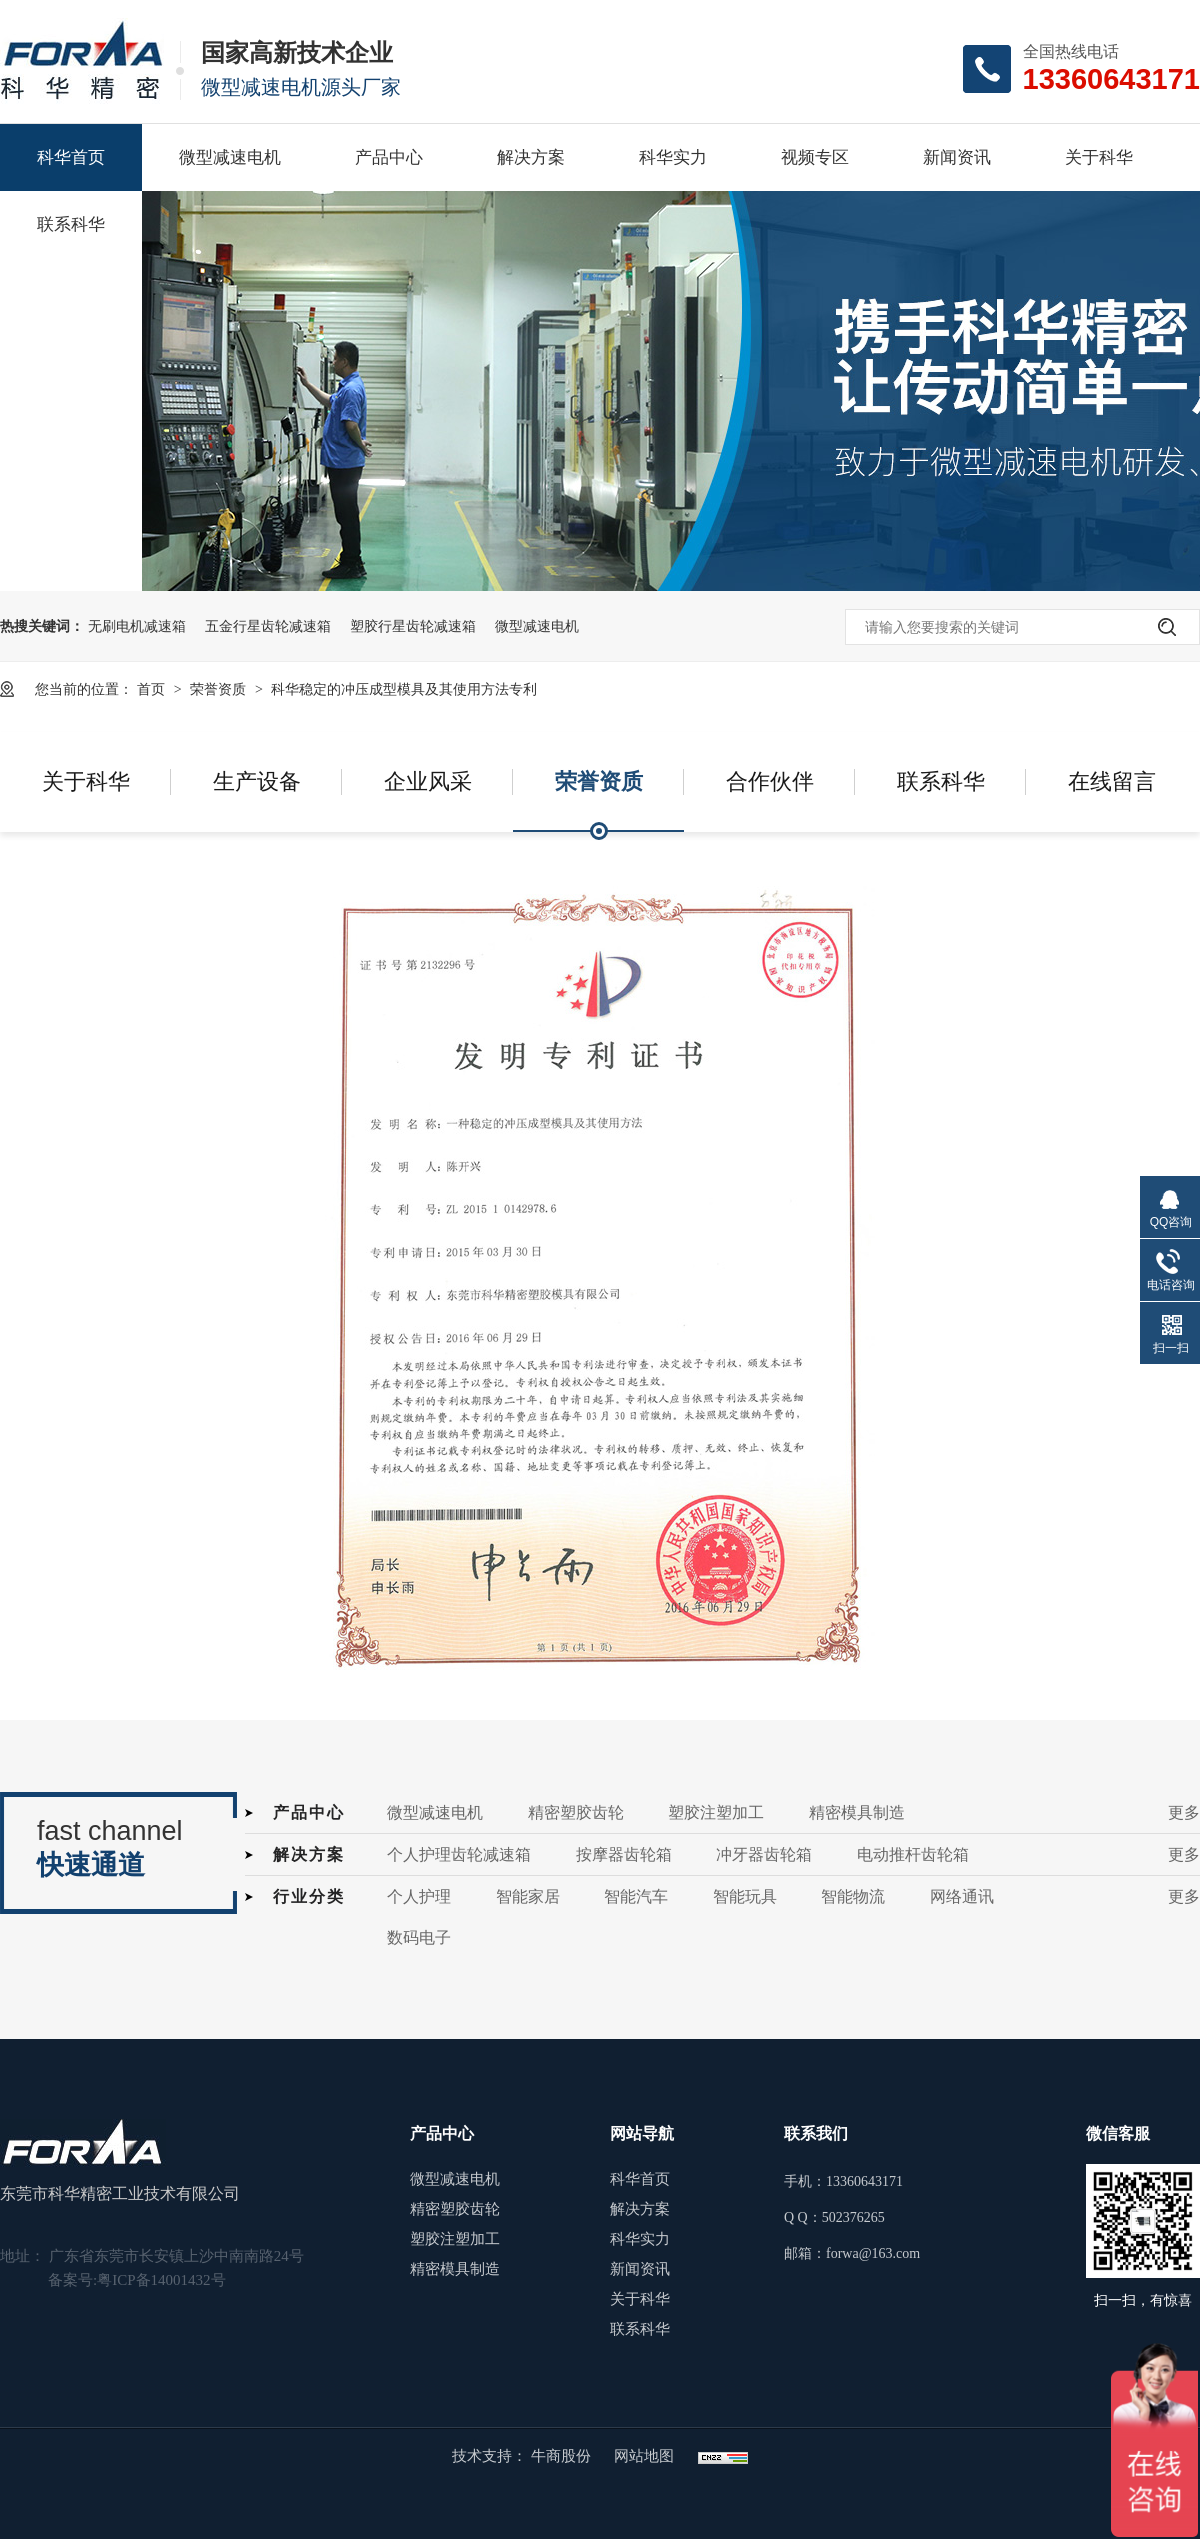 The image size is (1200, 2539). I want to click on 塑胶注塑加工, so click(716, 1812).